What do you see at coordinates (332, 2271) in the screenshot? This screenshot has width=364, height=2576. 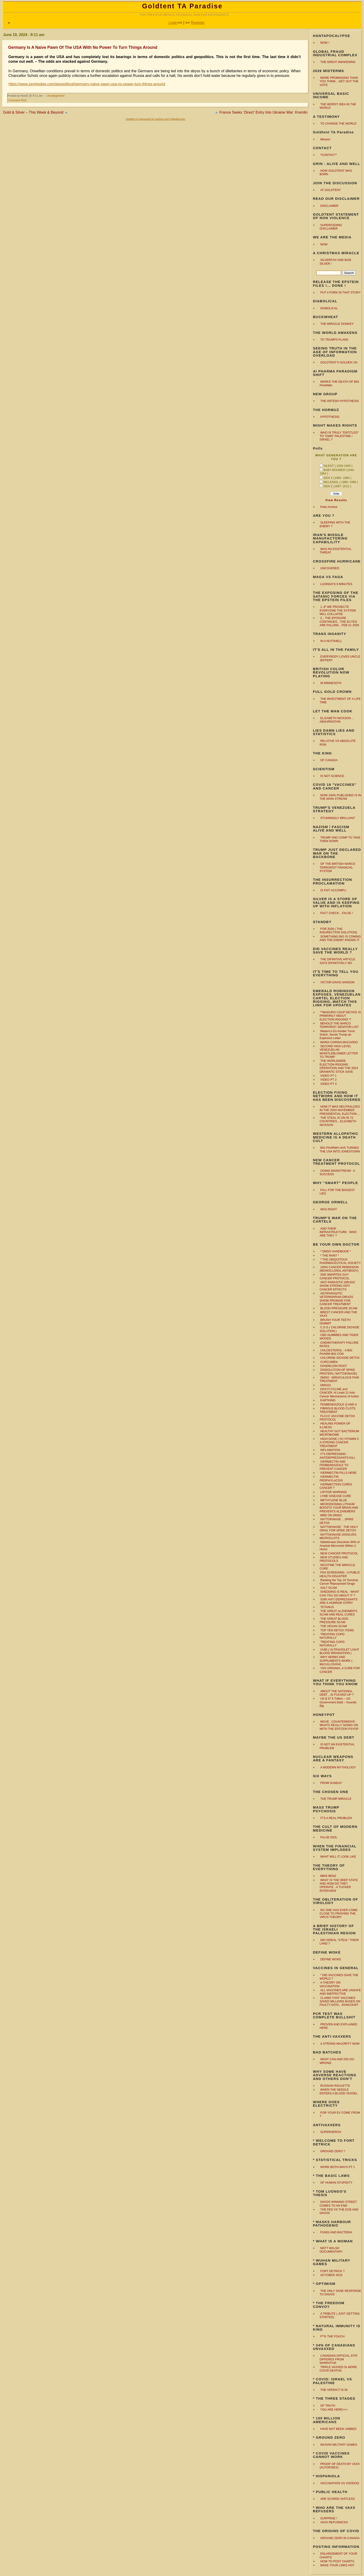 I see `FORT DETRICK ?` at bounding box center [332, 2271].